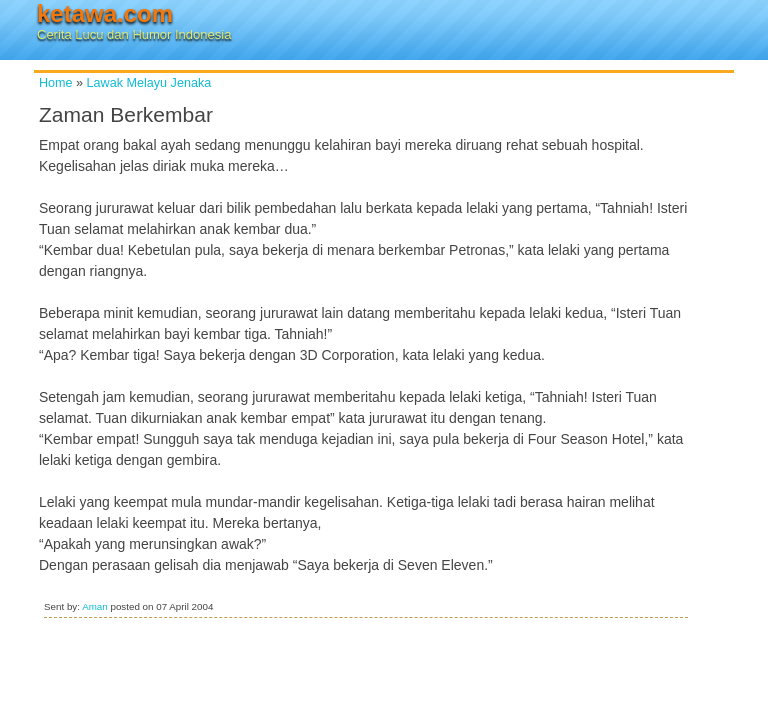 This screenshot has width=768, height=720. What do you see at coordinates (56, 83) in the screenshot?
I see `Home` at bounding box center [56, 83].